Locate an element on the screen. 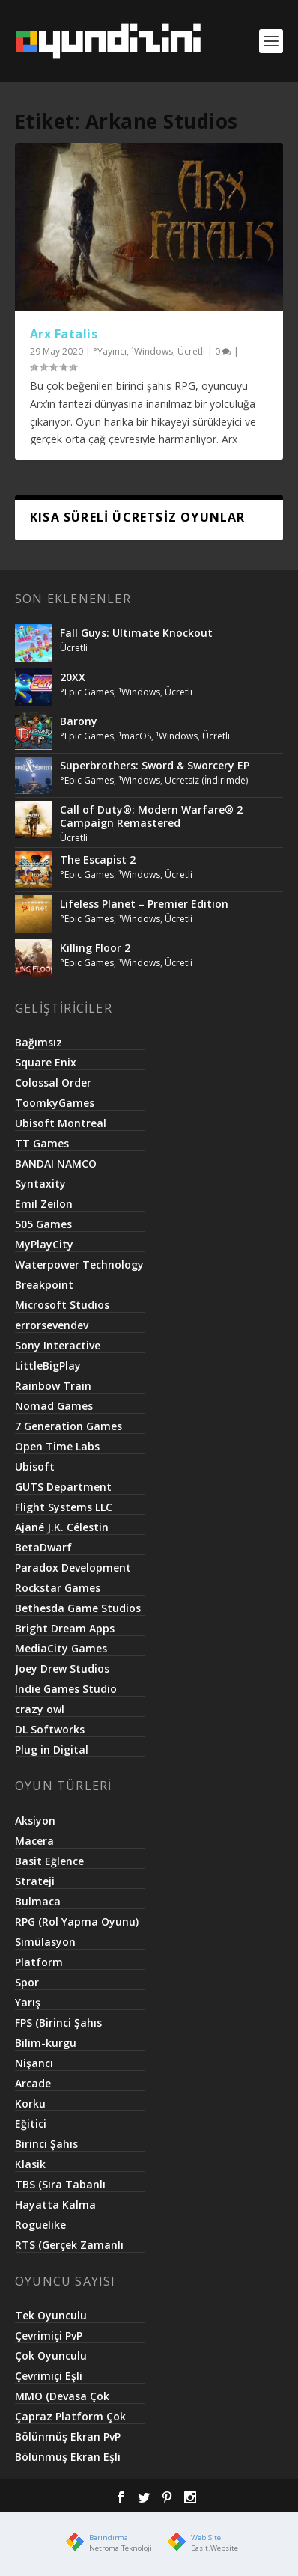 Image resolution: width=298 pixels, height=2576 pixels. ¹macOS is located at coordinates (134, 736).